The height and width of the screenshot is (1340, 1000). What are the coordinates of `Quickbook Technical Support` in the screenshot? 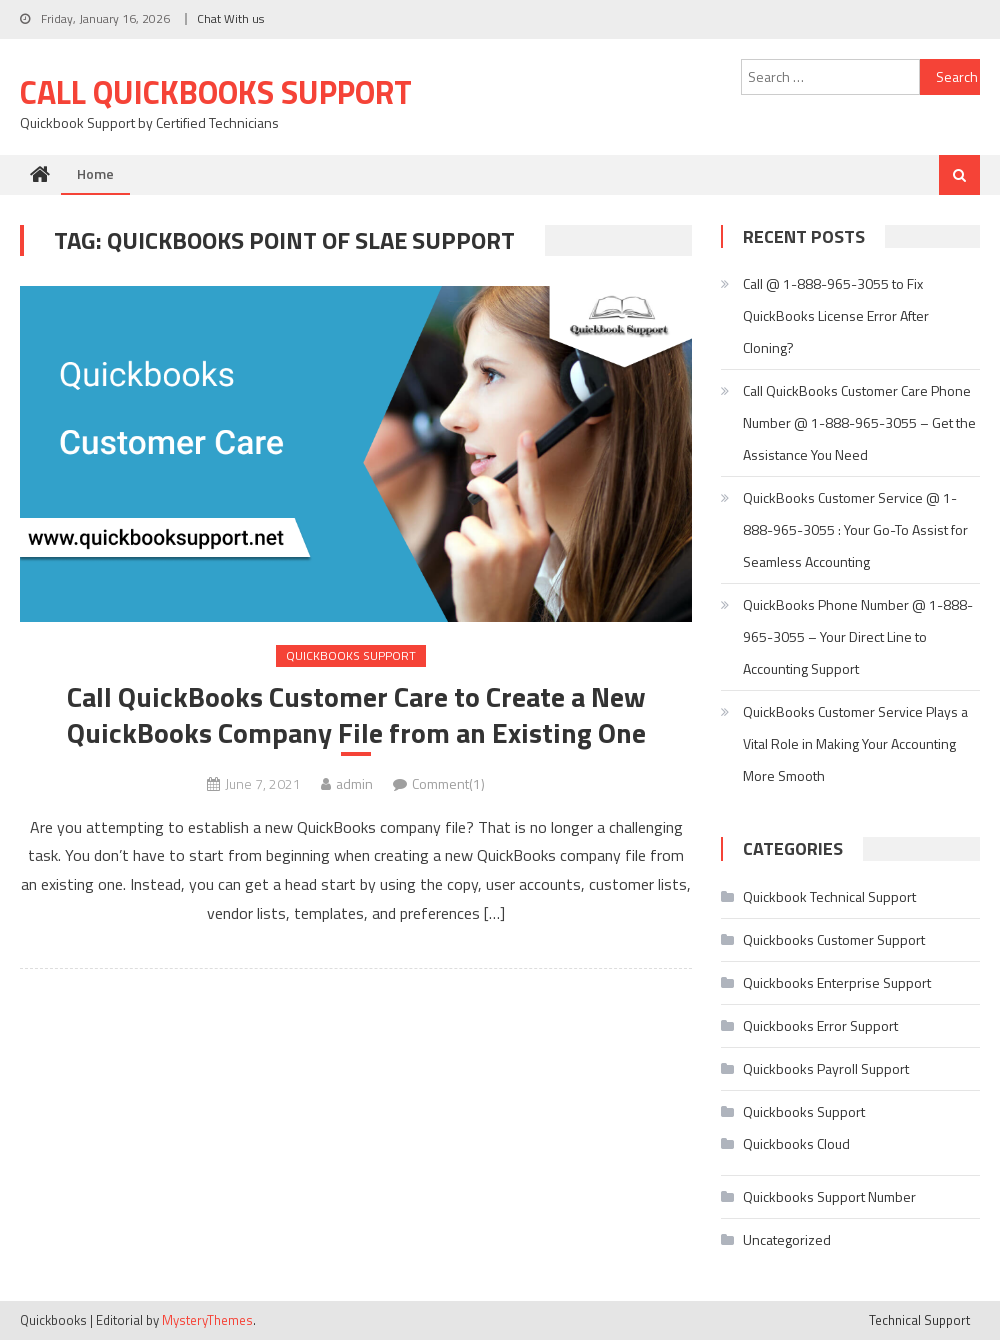 It's located at (829, 896).